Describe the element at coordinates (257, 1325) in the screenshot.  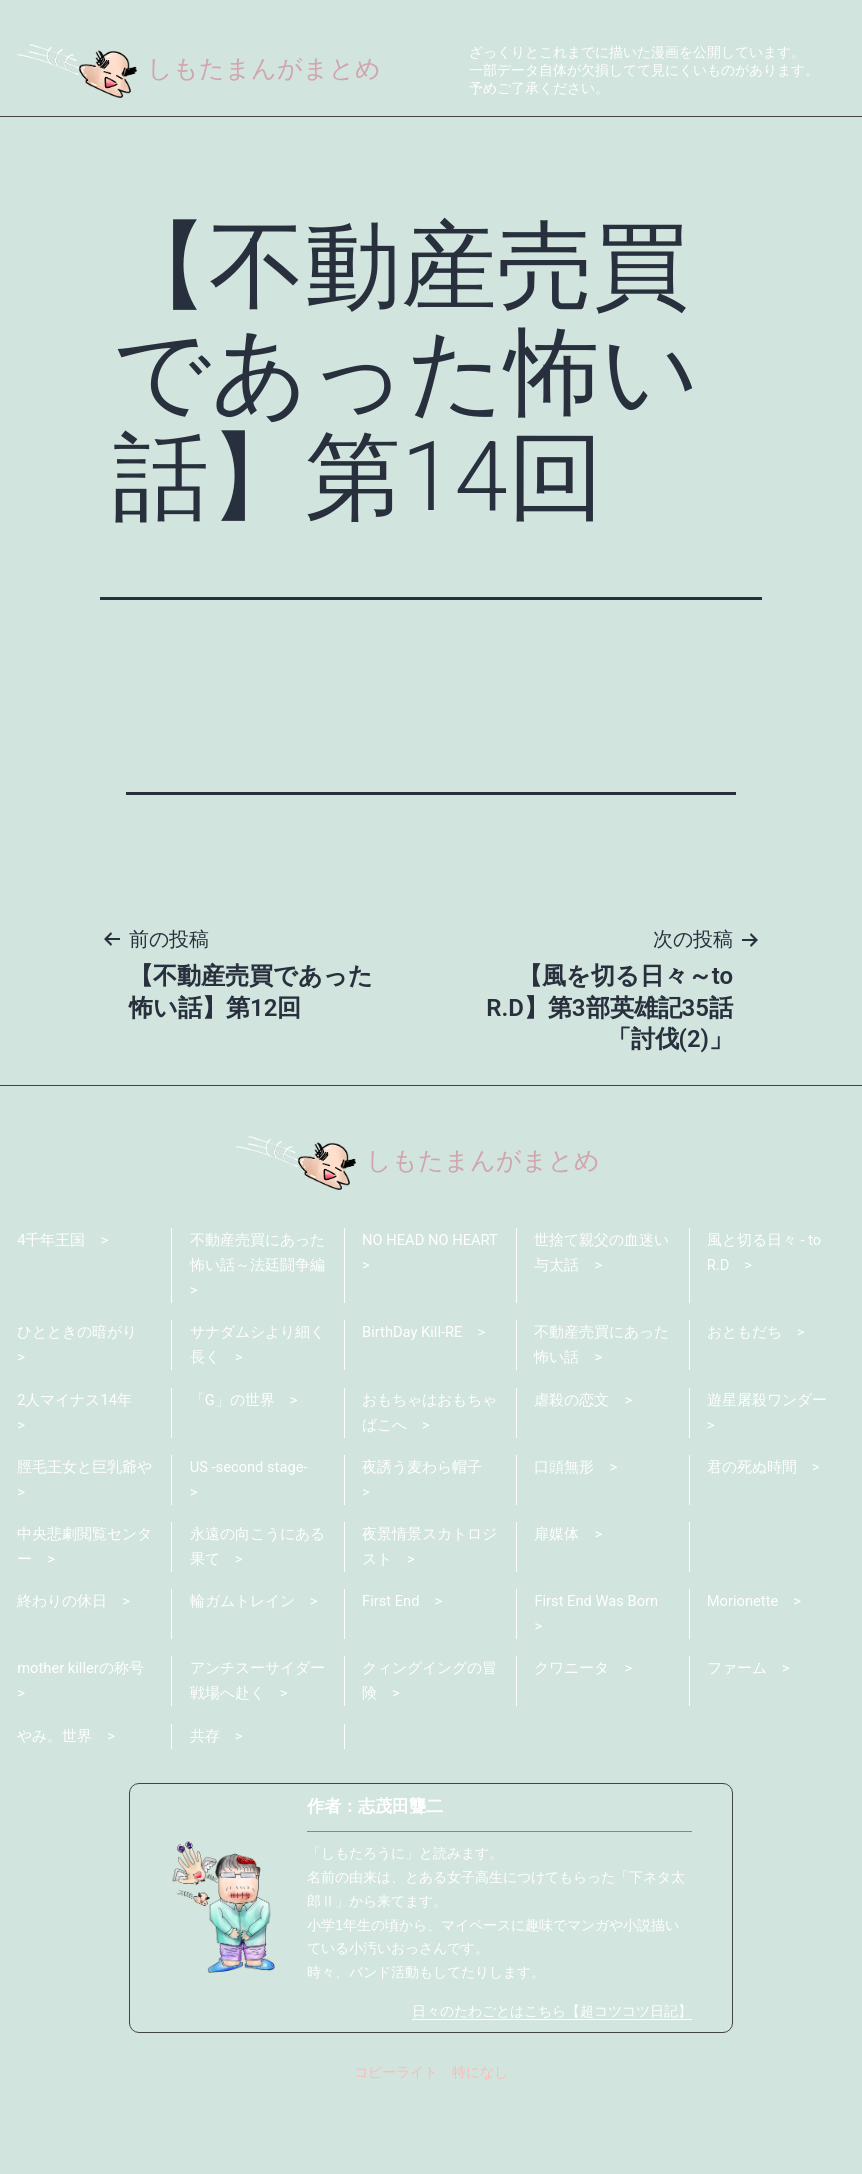
I see `不動産売買にあった怖い話～法廷闘争編` at that location.